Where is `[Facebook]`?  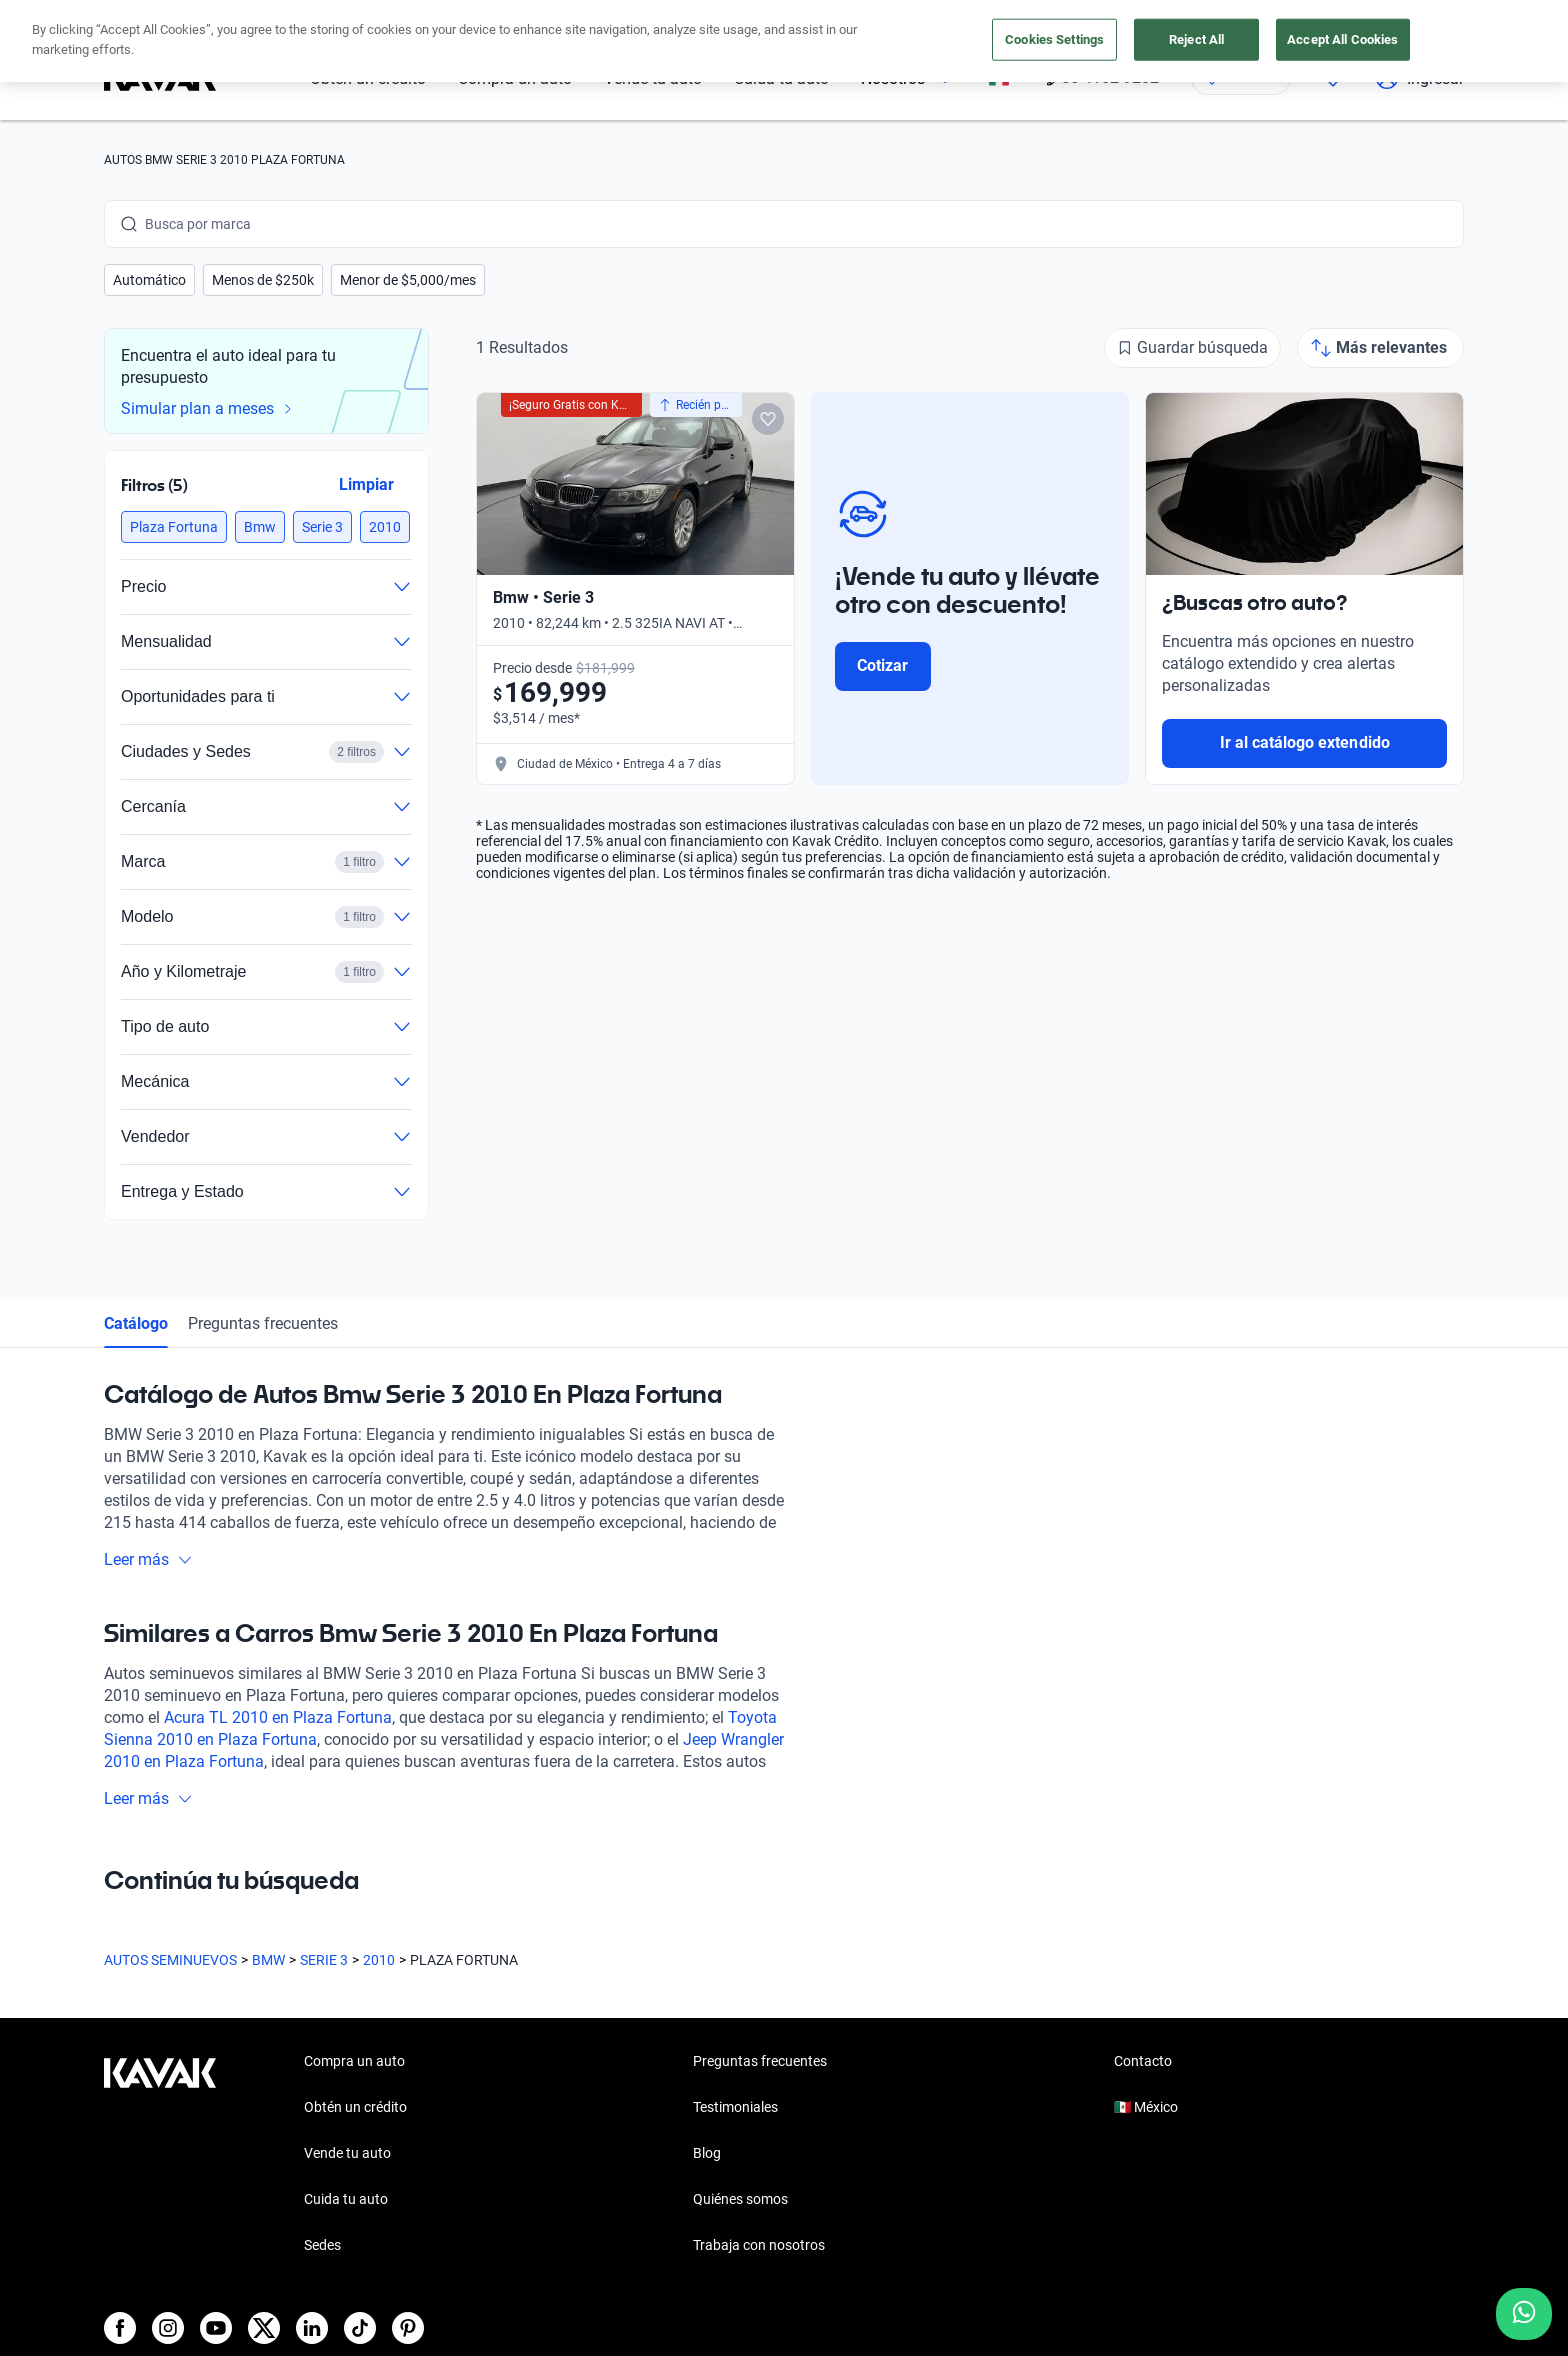
[Facebook] is located at coordinates (120, 2328).